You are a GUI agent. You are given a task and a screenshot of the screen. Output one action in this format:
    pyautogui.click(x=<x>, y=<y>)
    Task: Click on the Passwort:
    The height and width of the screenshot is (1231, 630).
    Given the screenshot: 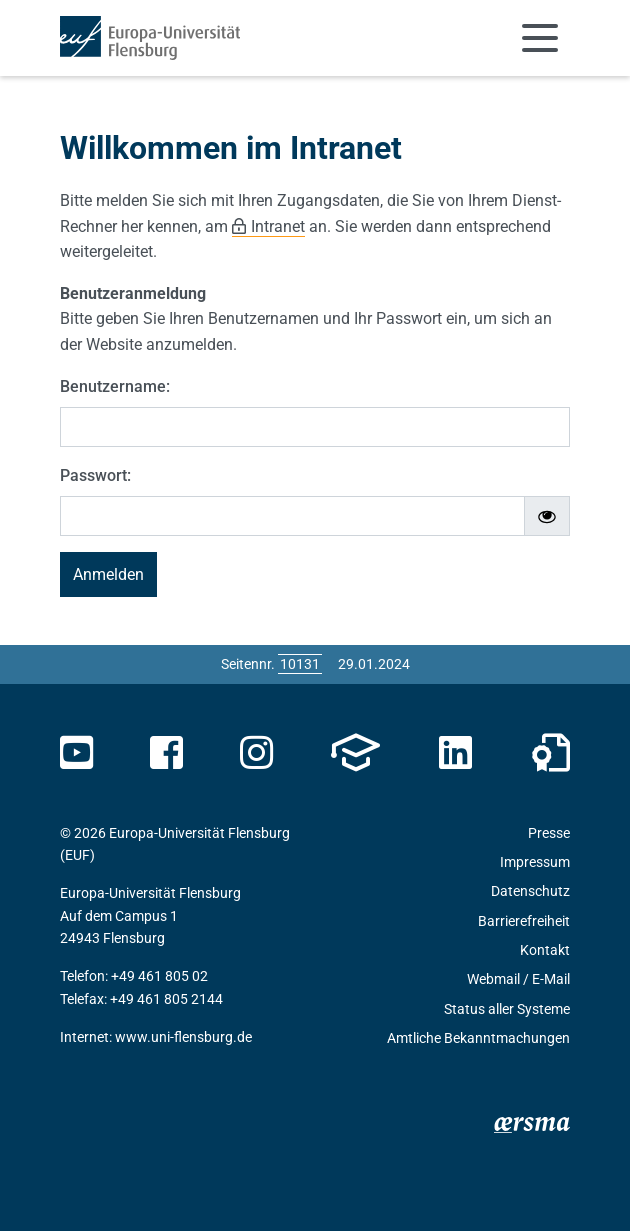 What is the action you would take?
    pyautogui.click(x=95, y=475)
    